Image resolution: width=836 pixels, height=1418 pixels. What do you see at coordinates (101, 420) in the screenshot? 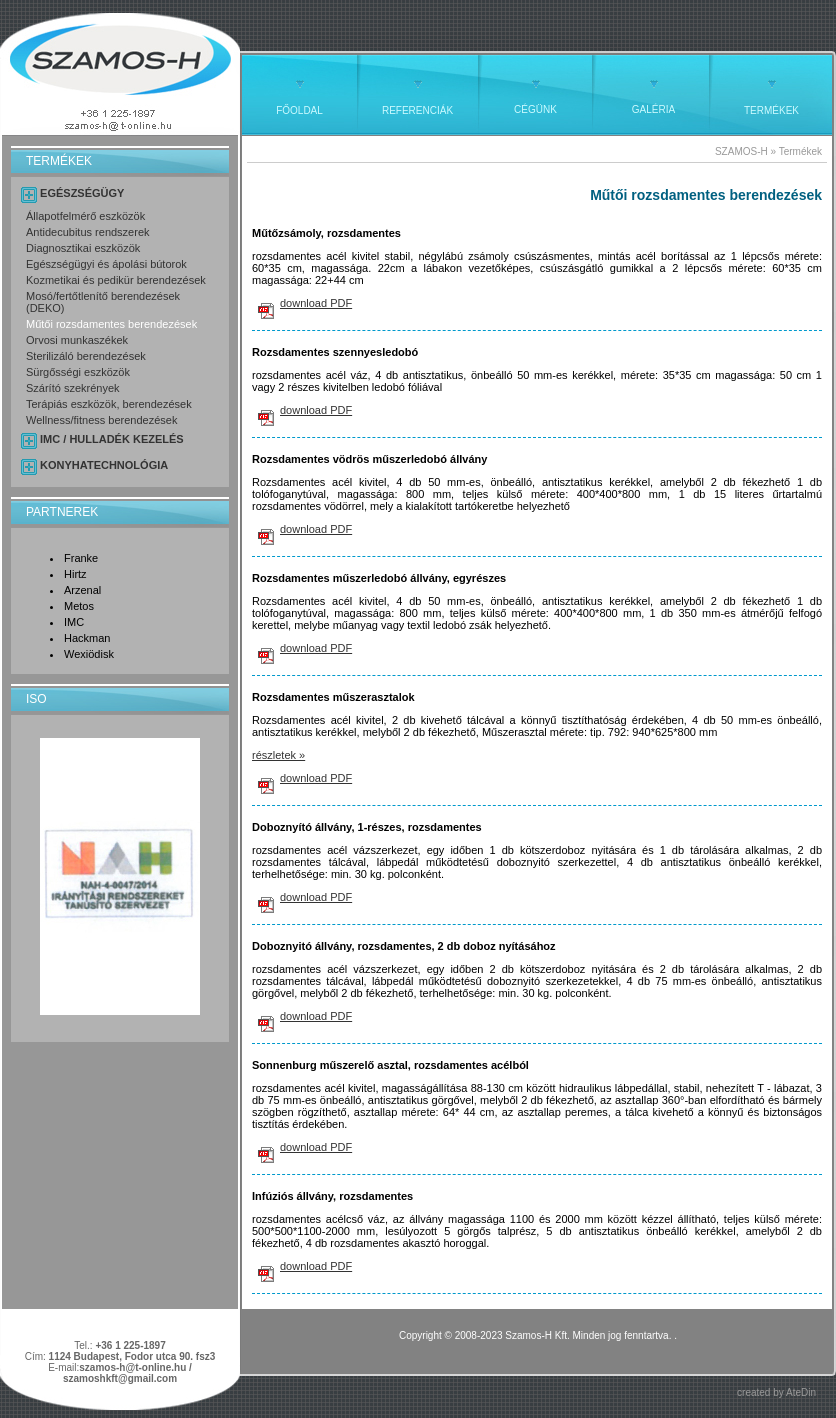
I see `Wellness/fitness berendezések` at bounding box center [101, 420].